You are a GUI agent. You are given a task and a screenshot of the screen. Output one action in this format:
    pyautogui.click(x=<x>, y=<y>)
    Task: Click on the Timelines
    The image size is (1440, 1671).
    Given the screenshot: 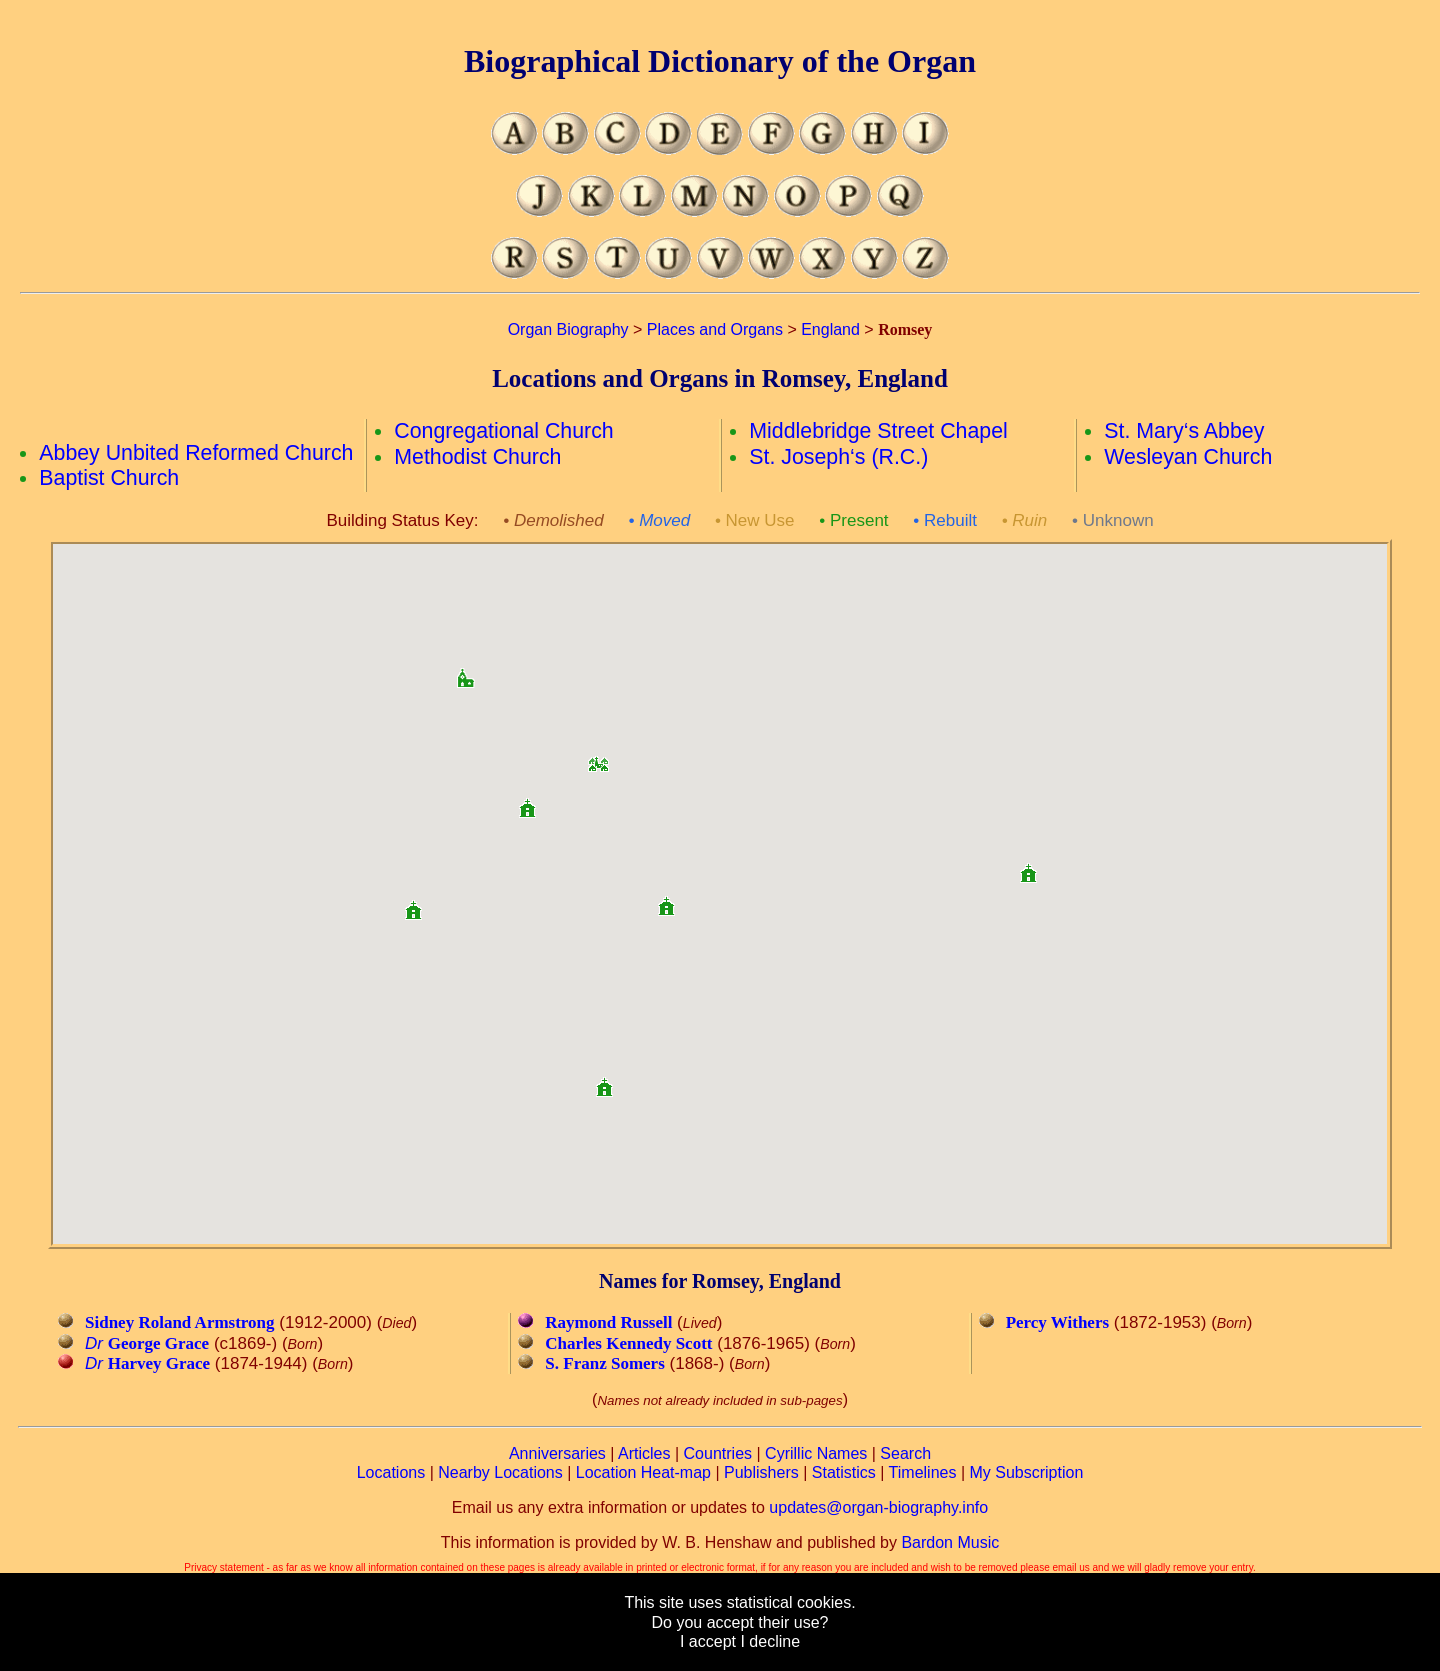 What is the action you would take?
    pyautogui.click(x=923, y=1472)
    